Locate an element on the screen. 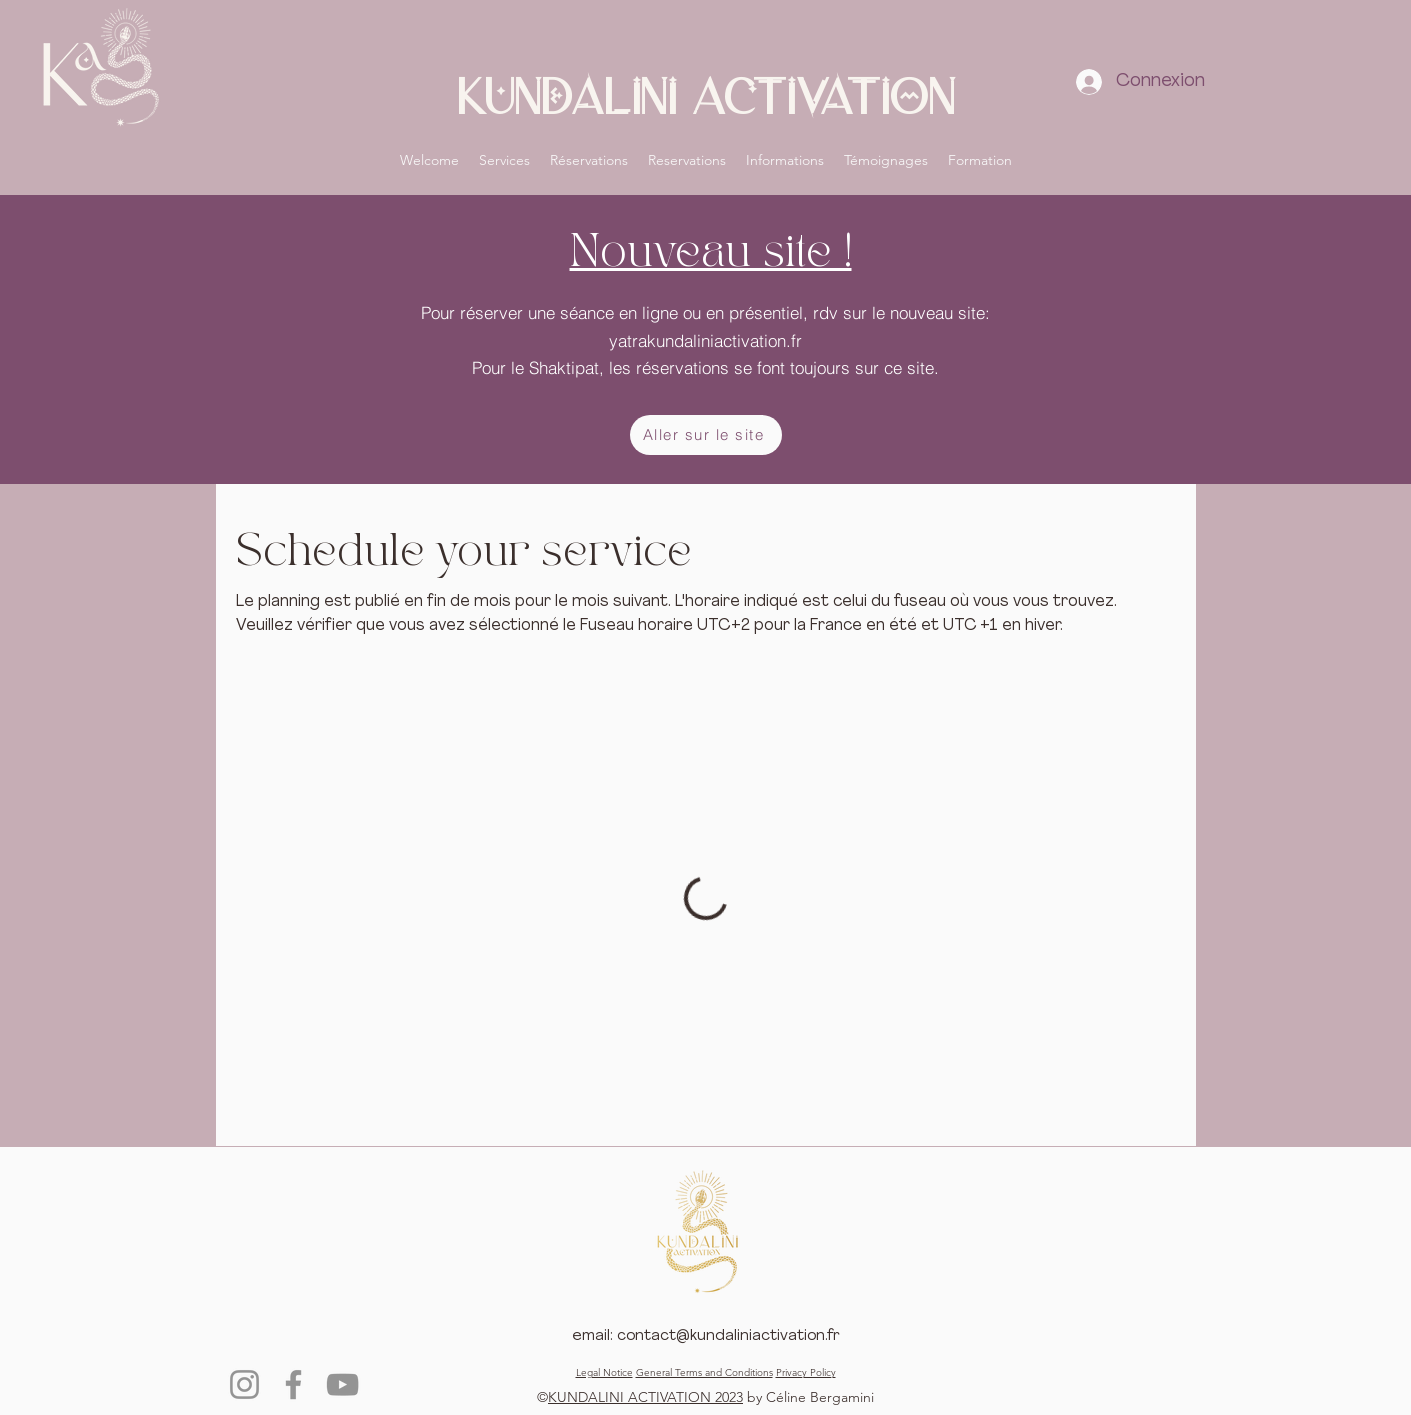  [Aller sur le site] is located at coordinates (706, 435).